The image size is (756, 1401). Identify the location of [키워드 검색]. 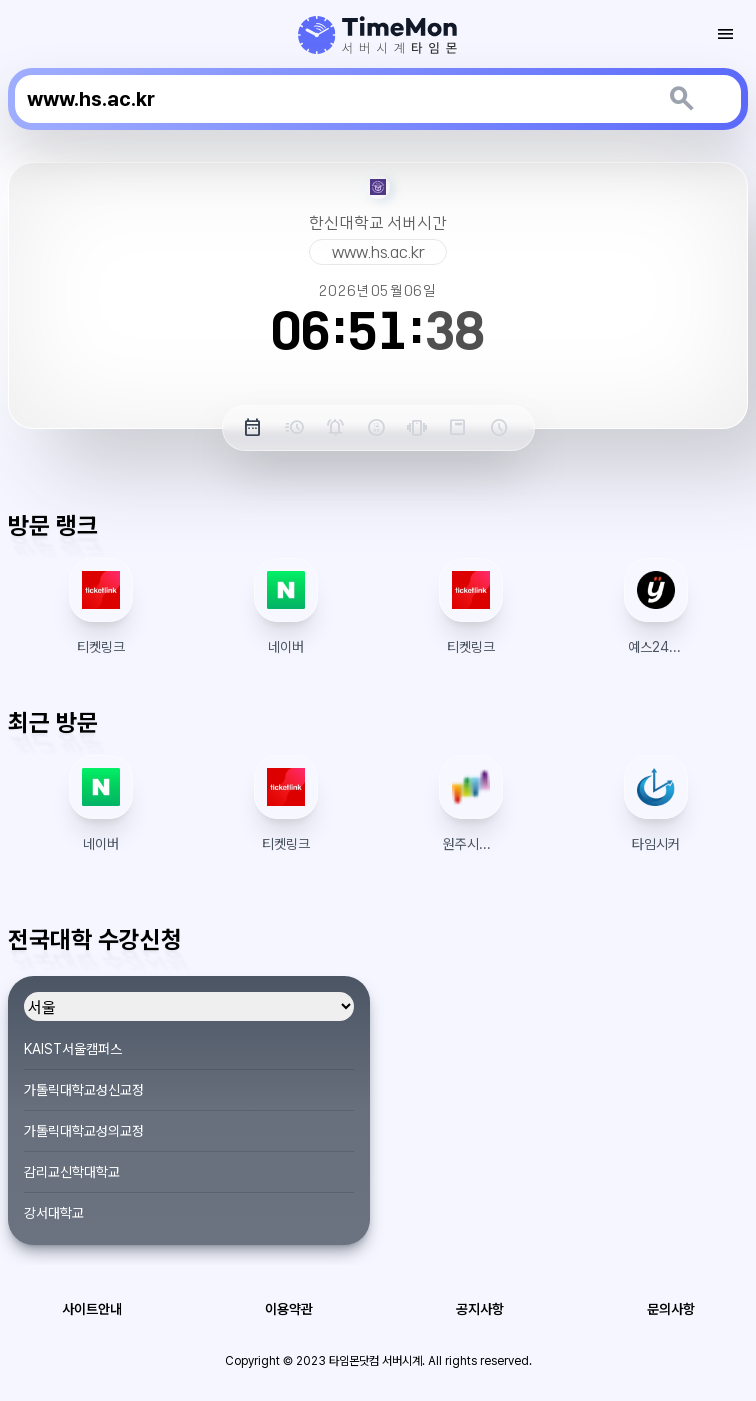
(680, 99).